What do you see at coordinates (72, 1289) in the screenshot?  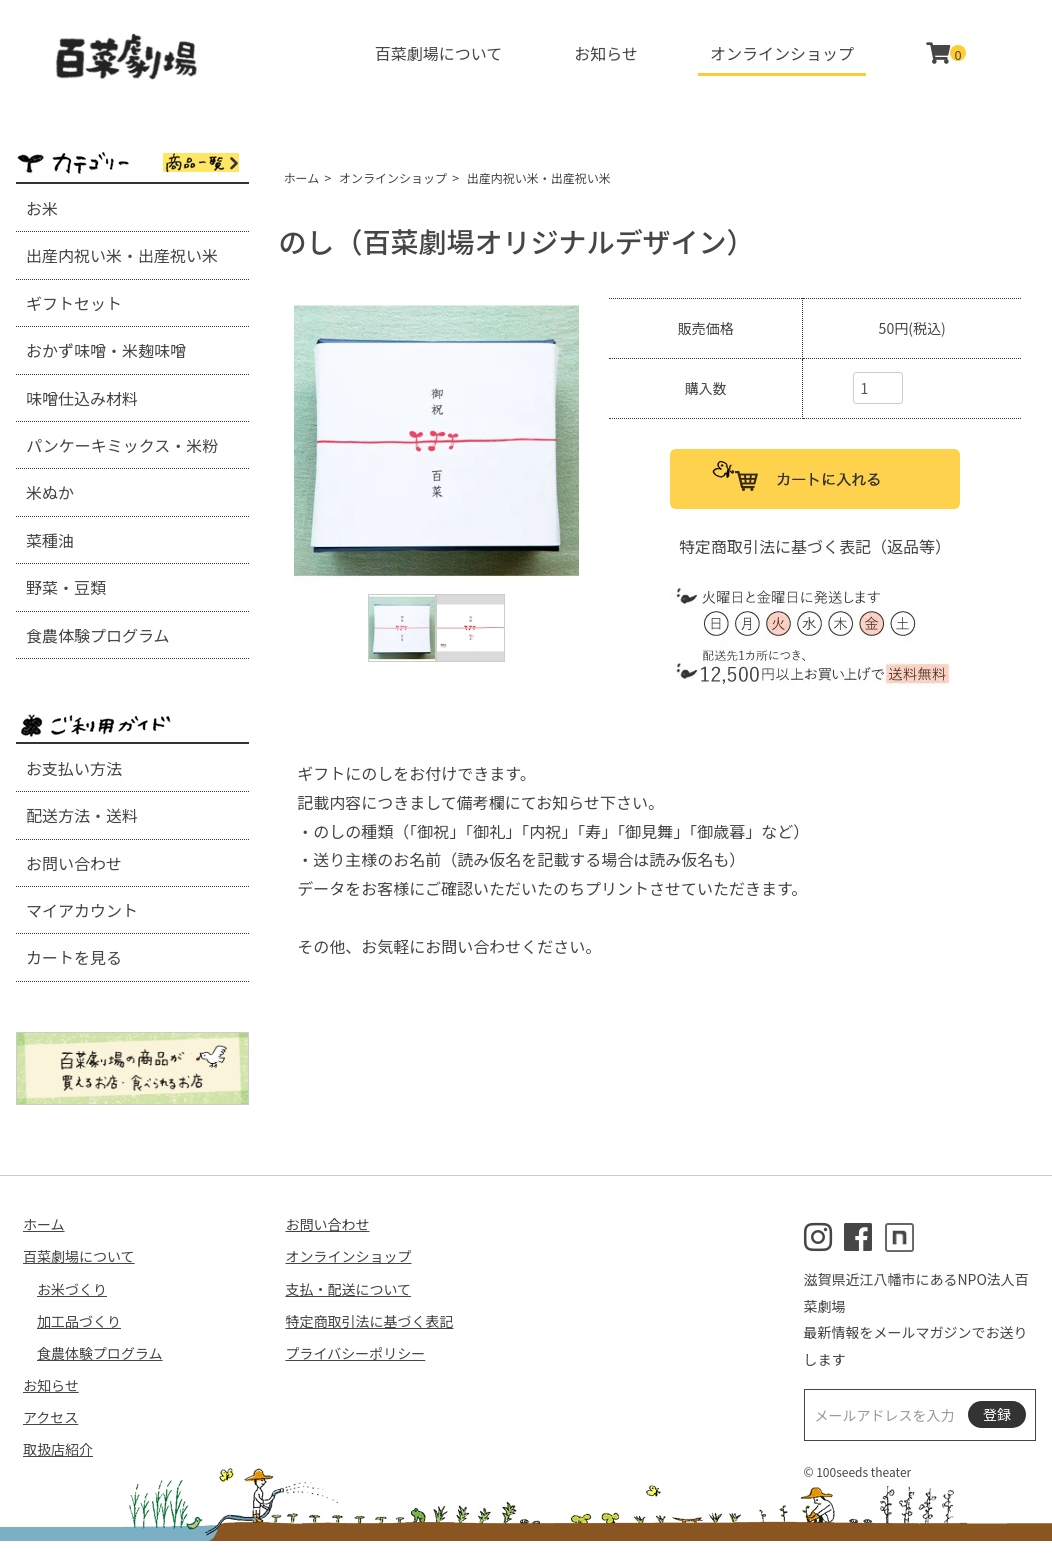 I see `お米づくり` at bounding box center [72, 1289].